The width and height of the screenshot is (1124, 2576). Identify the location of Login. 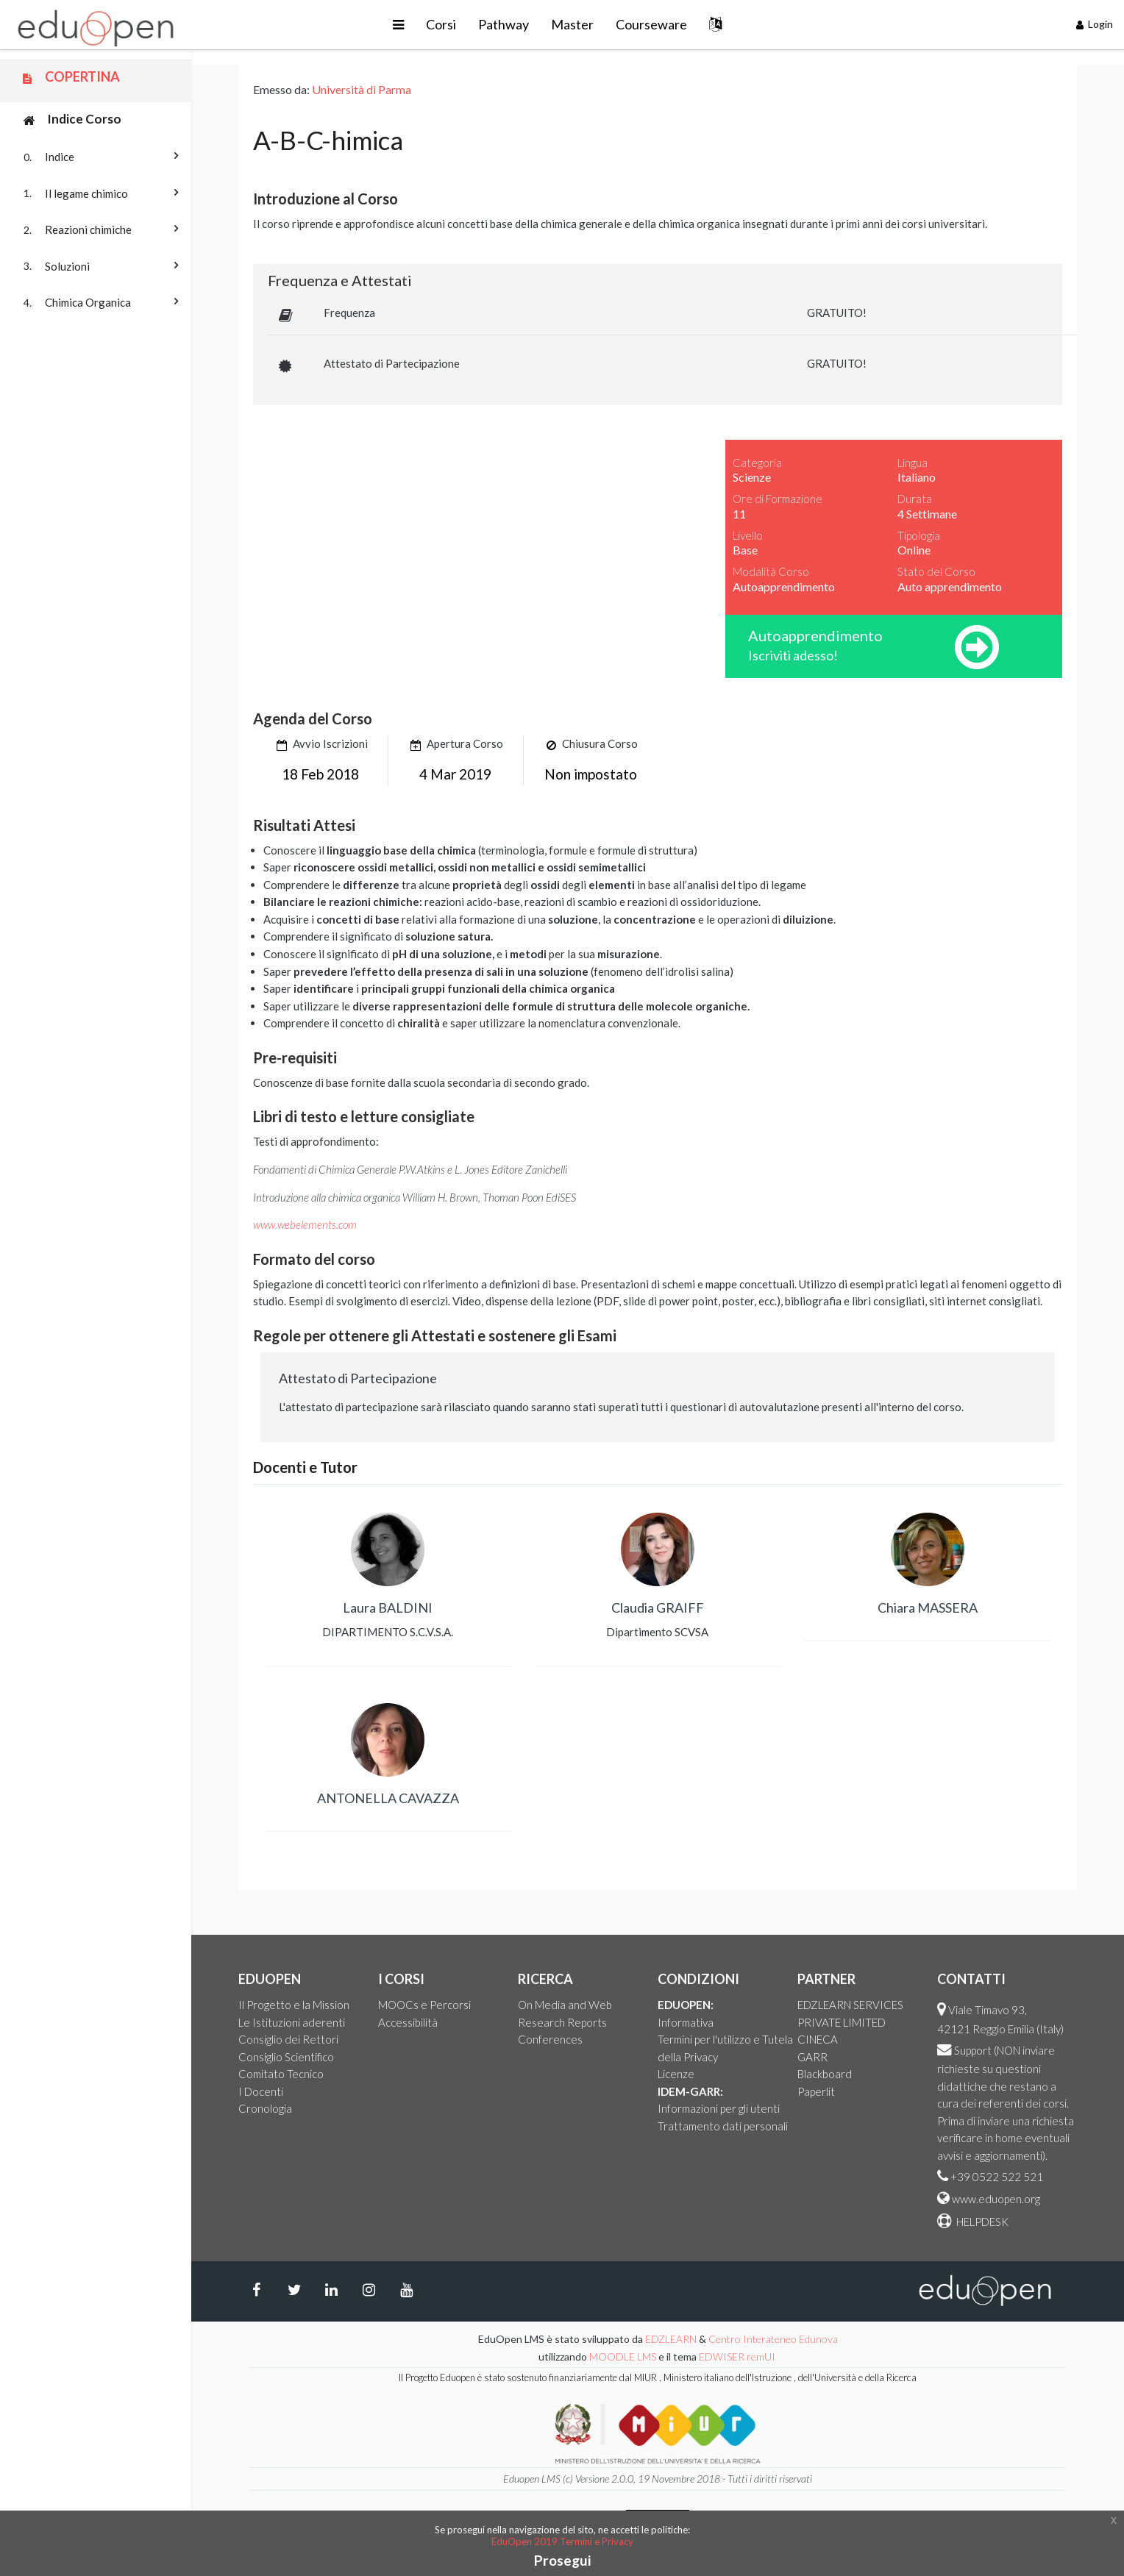
(1095, 24).